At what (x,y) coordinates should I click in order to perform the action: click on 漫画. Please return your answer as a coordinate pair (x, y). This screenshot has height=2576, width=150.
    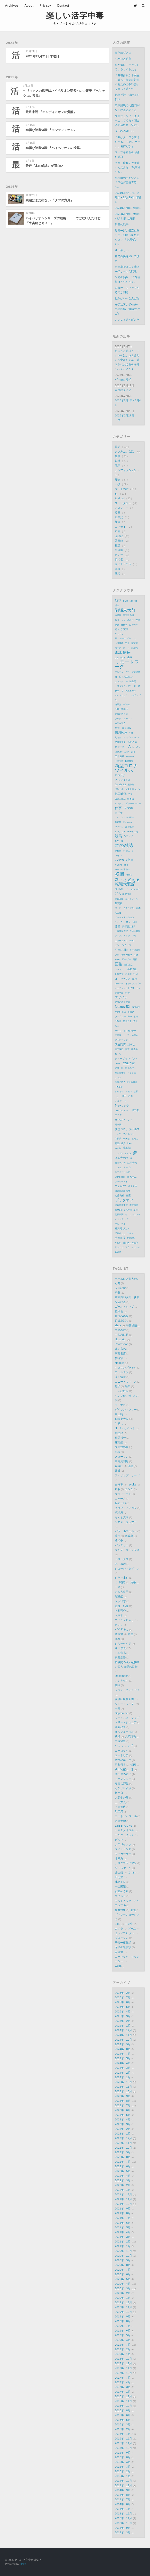
    Looking at the image, I should click on (118, 512).